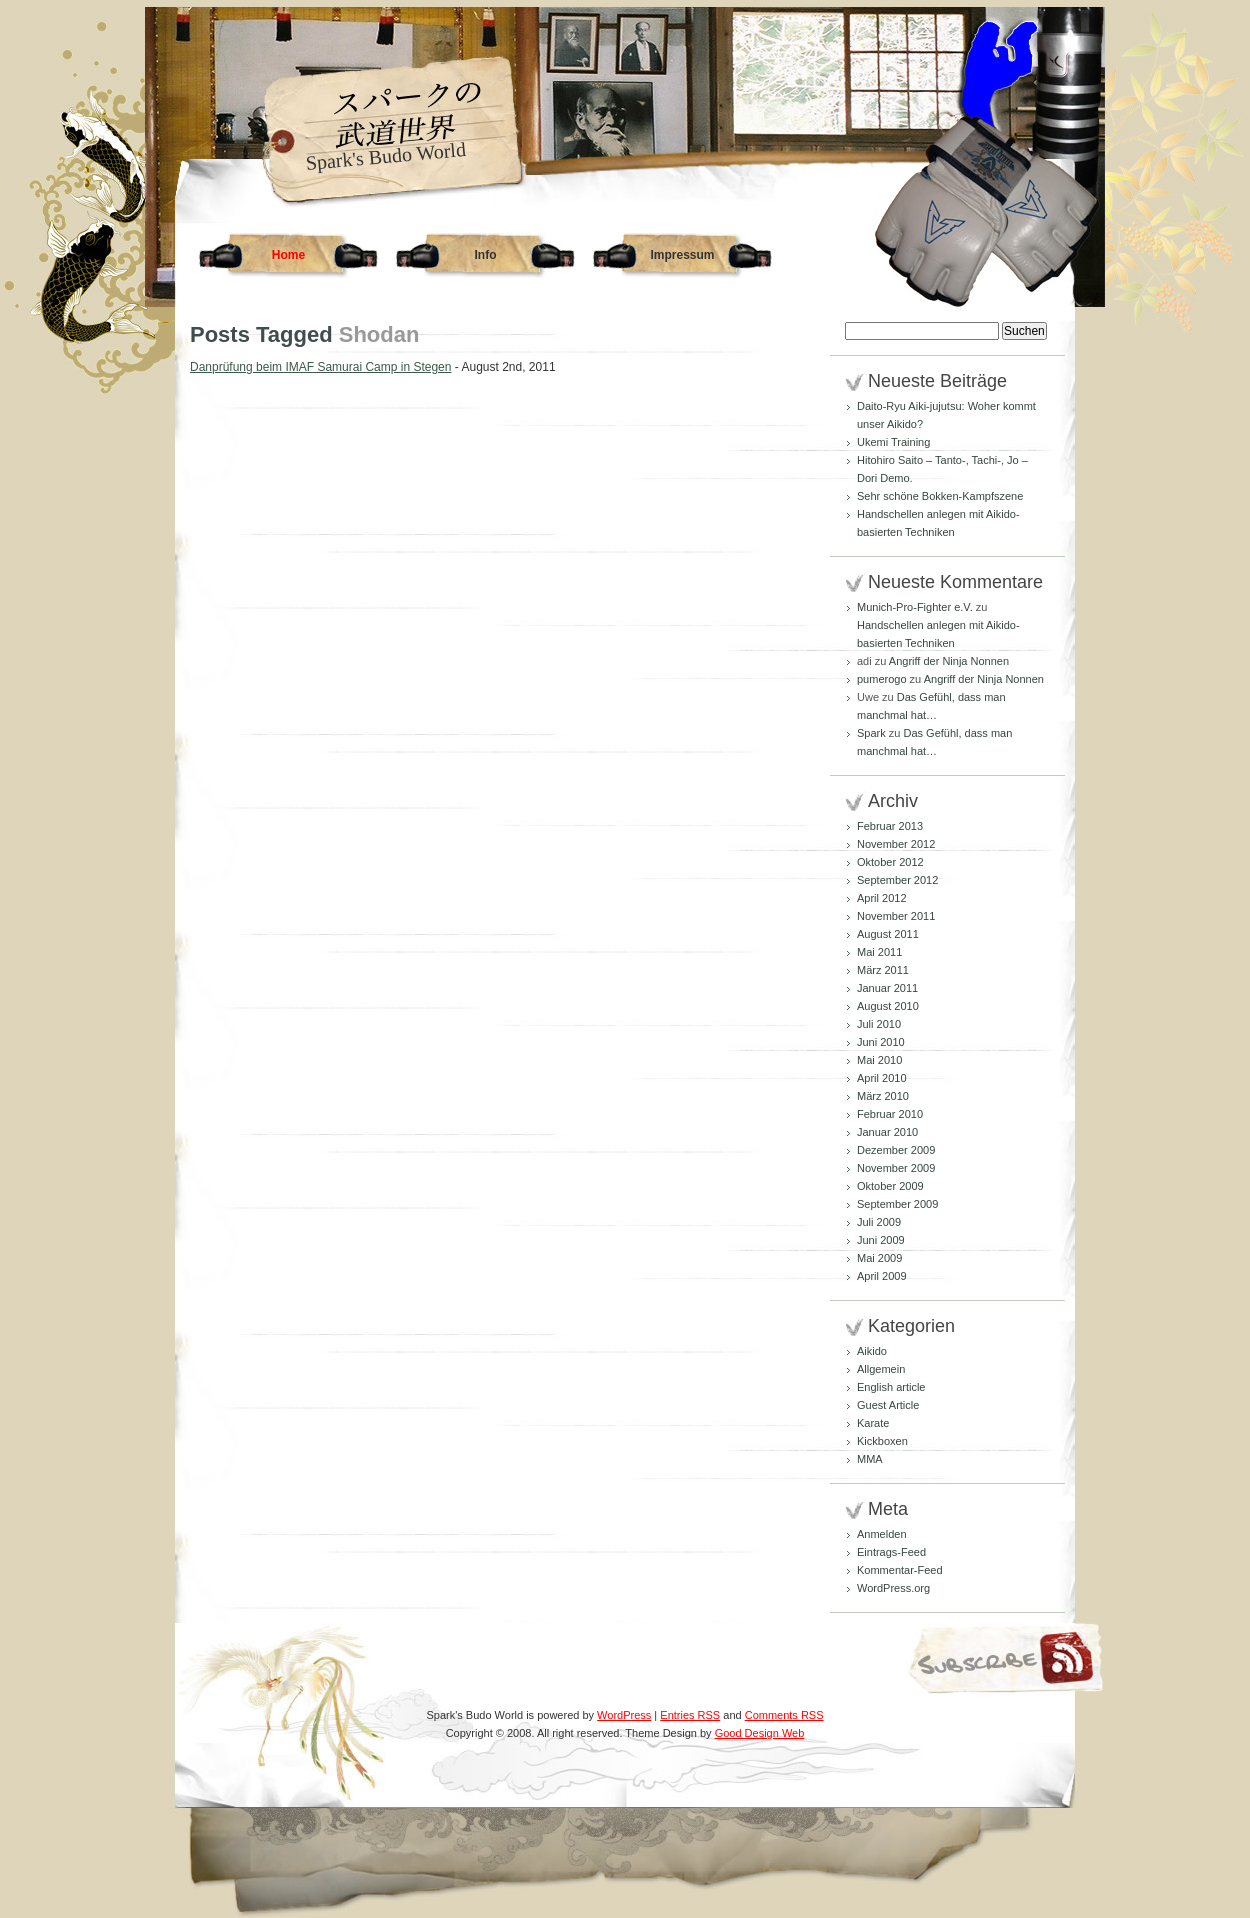 The image size is (1250, 1918). Describe the element at coordinates (873, 1423) in the screenshot. I see `Karate` at that location.